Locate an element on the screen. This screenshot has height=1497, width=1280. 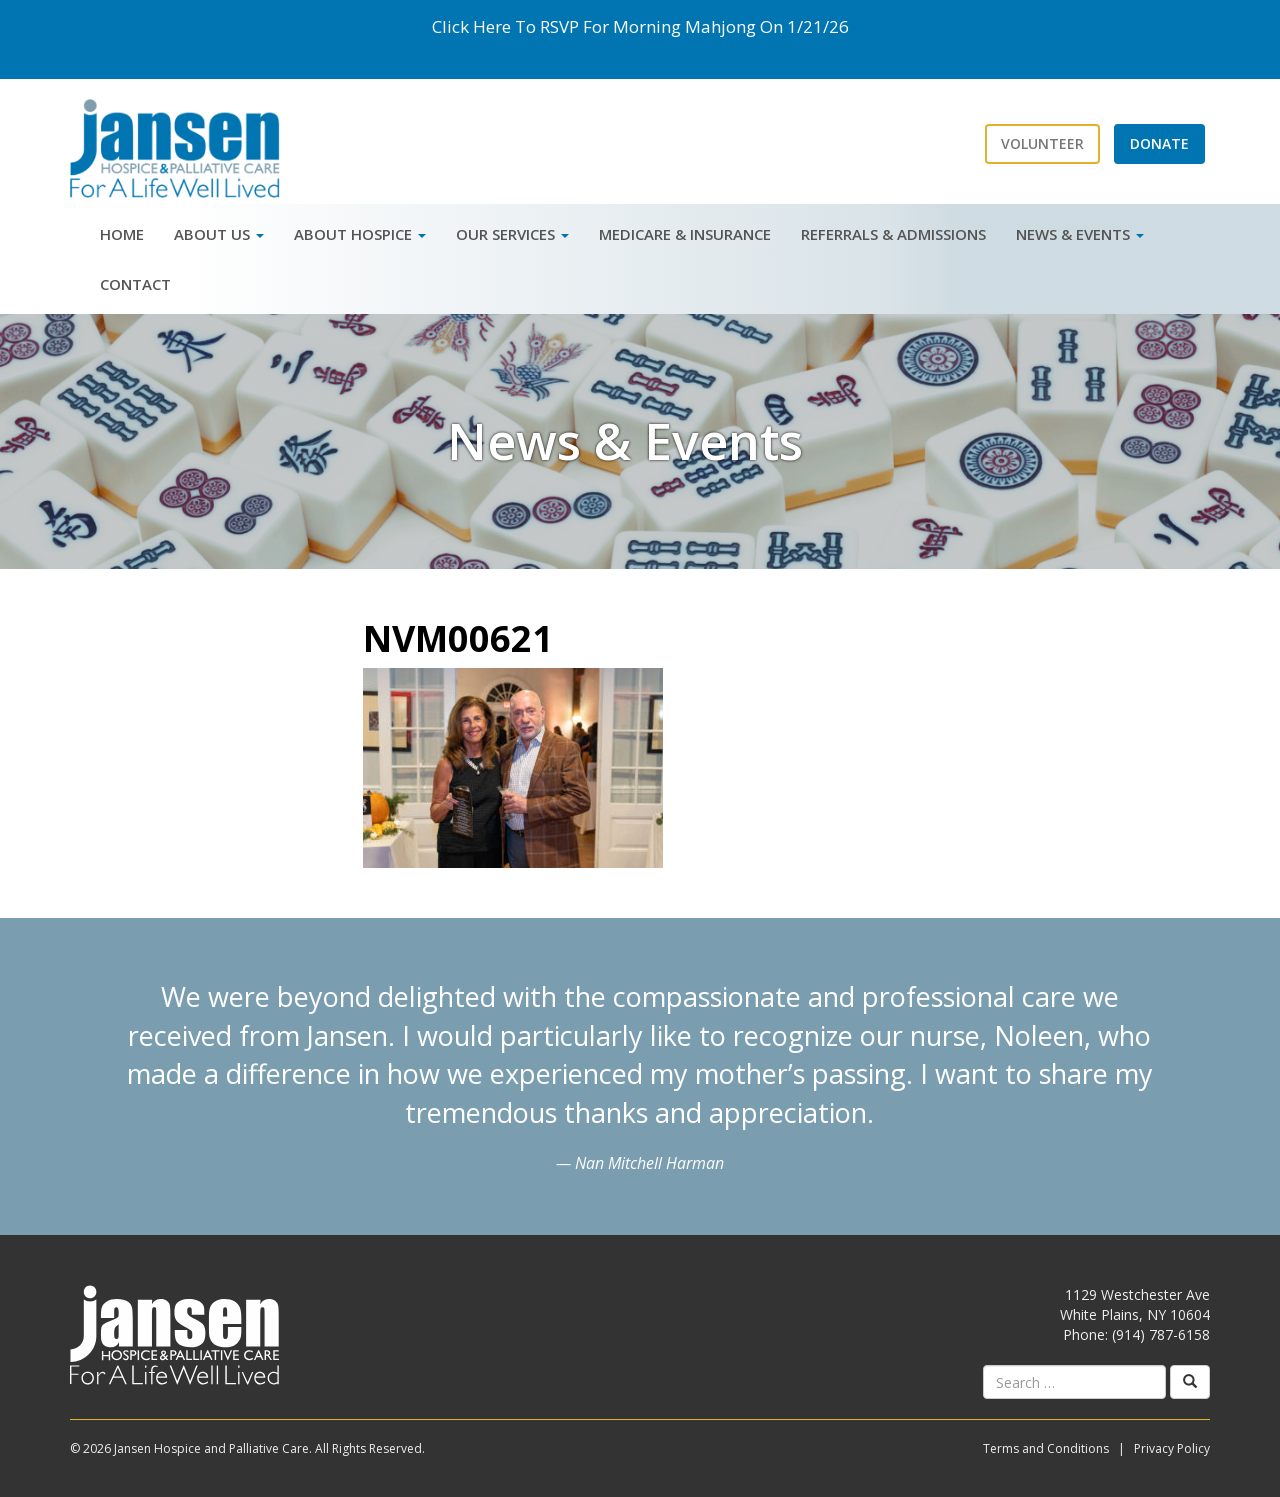
Referrals & Admissions is located at coordinates (893, 234).